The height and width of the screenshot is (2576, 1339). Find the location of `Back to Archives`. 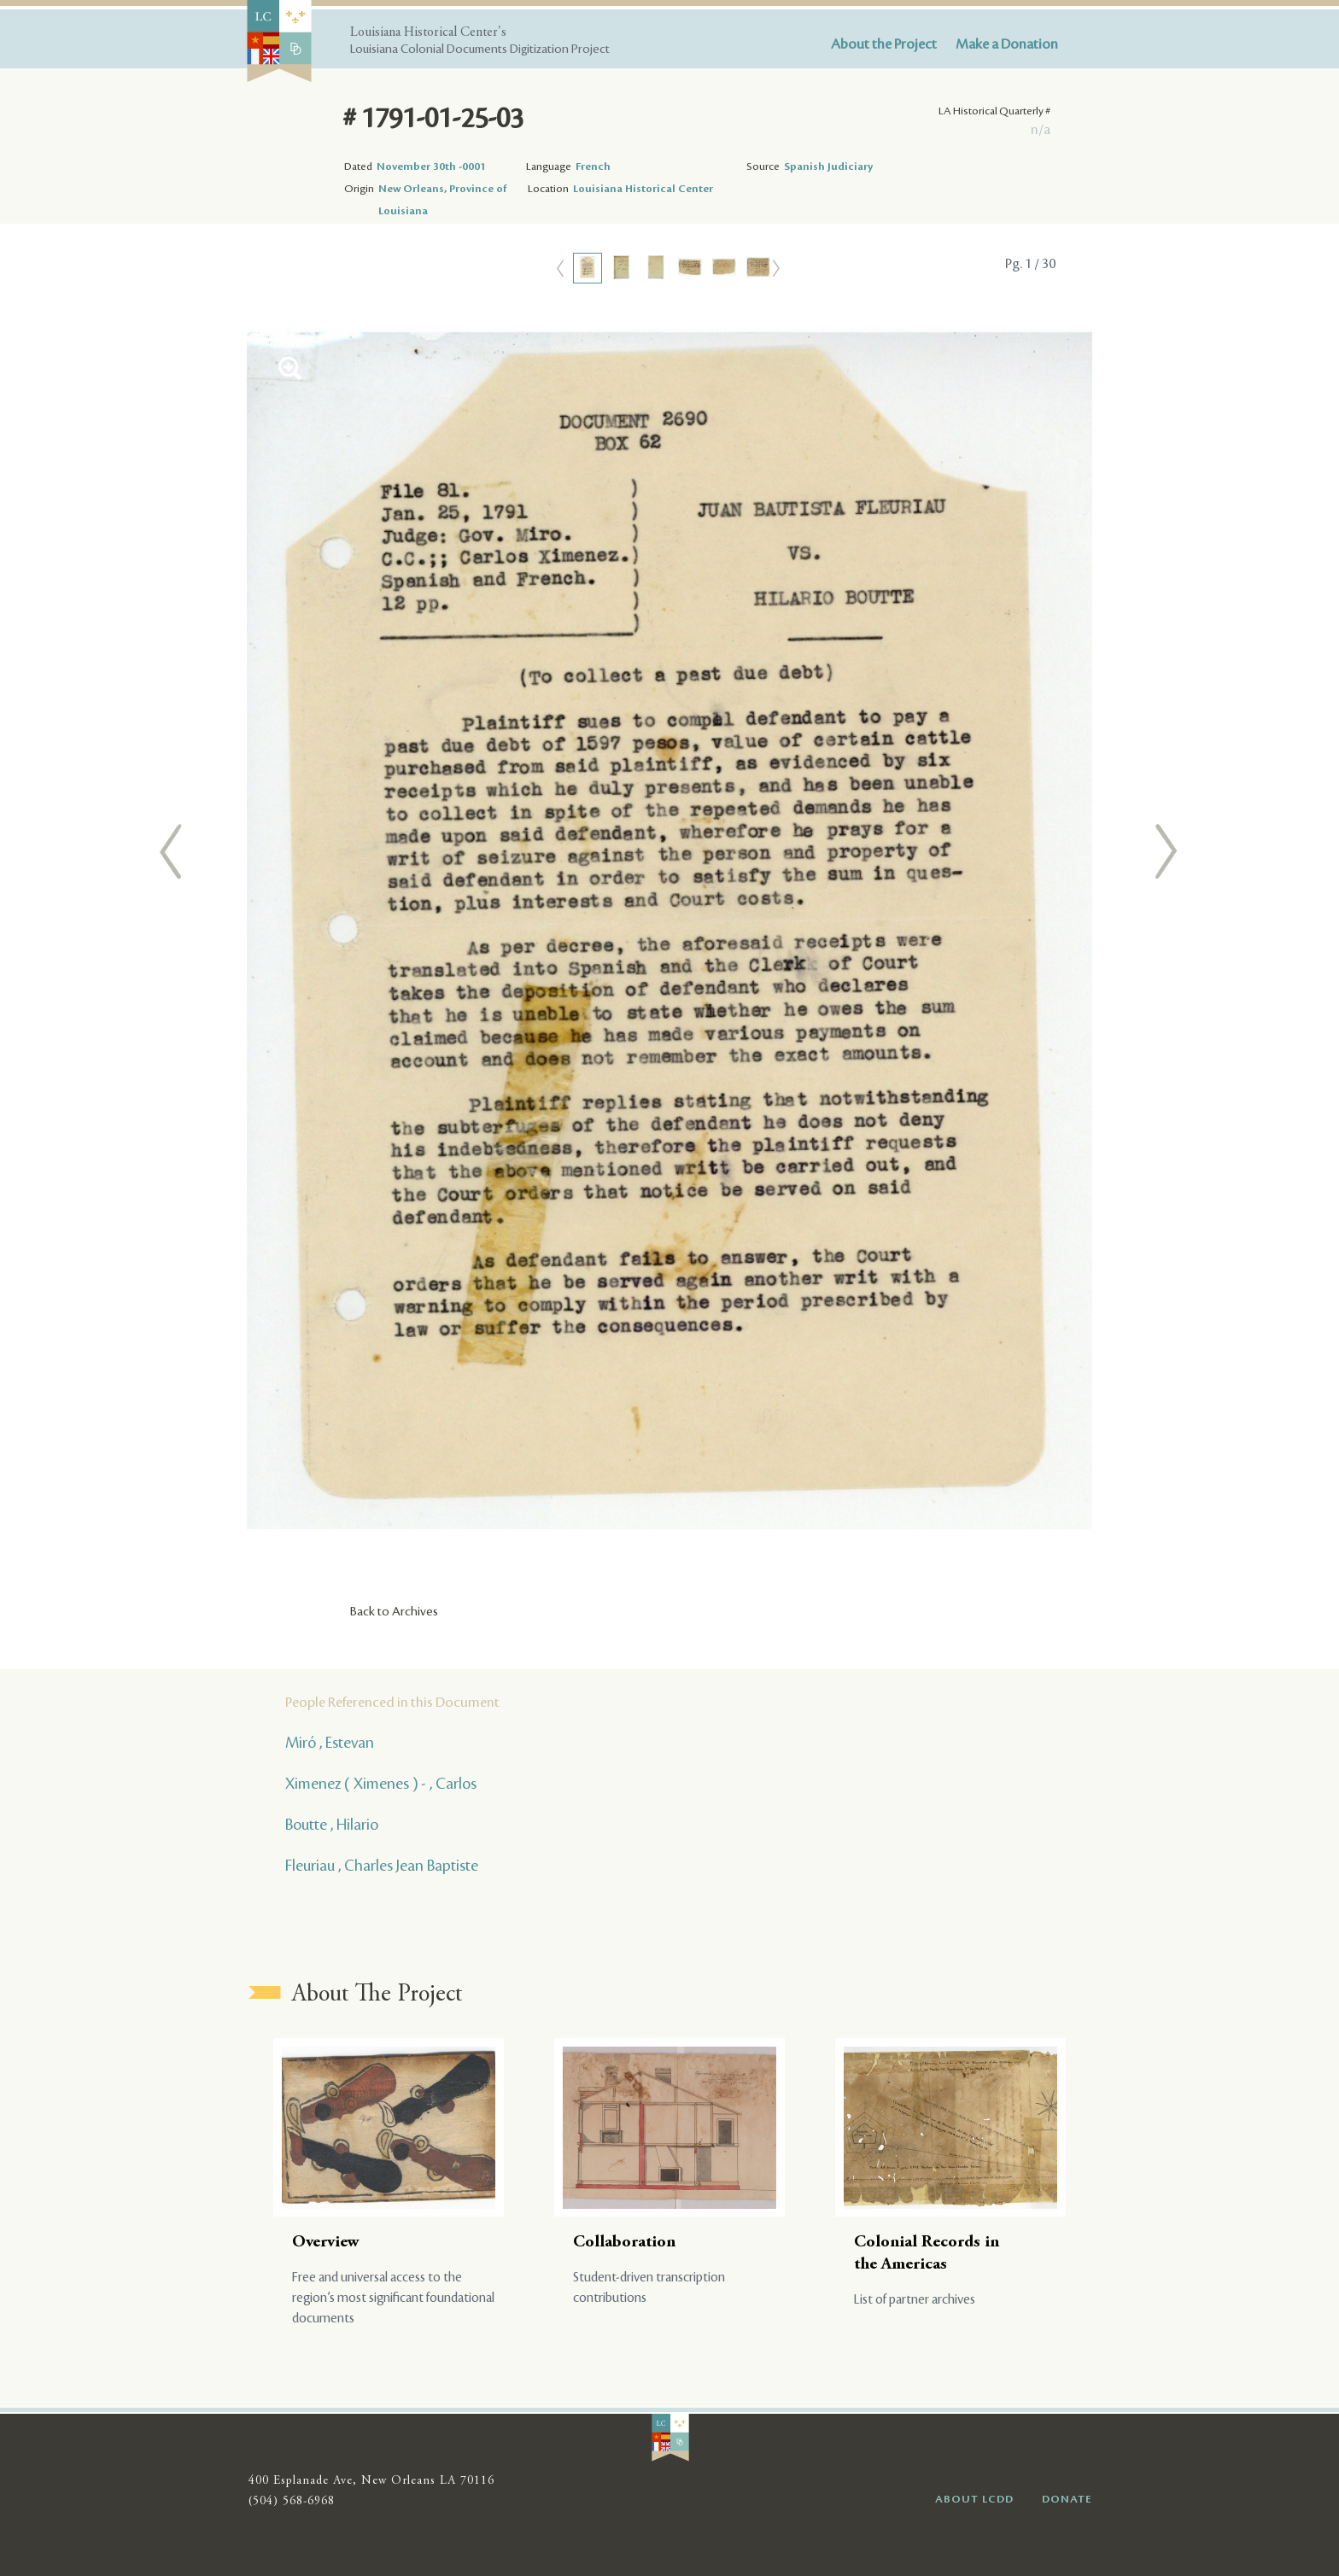

Back to Archives is located at coordinates (394, 1612).